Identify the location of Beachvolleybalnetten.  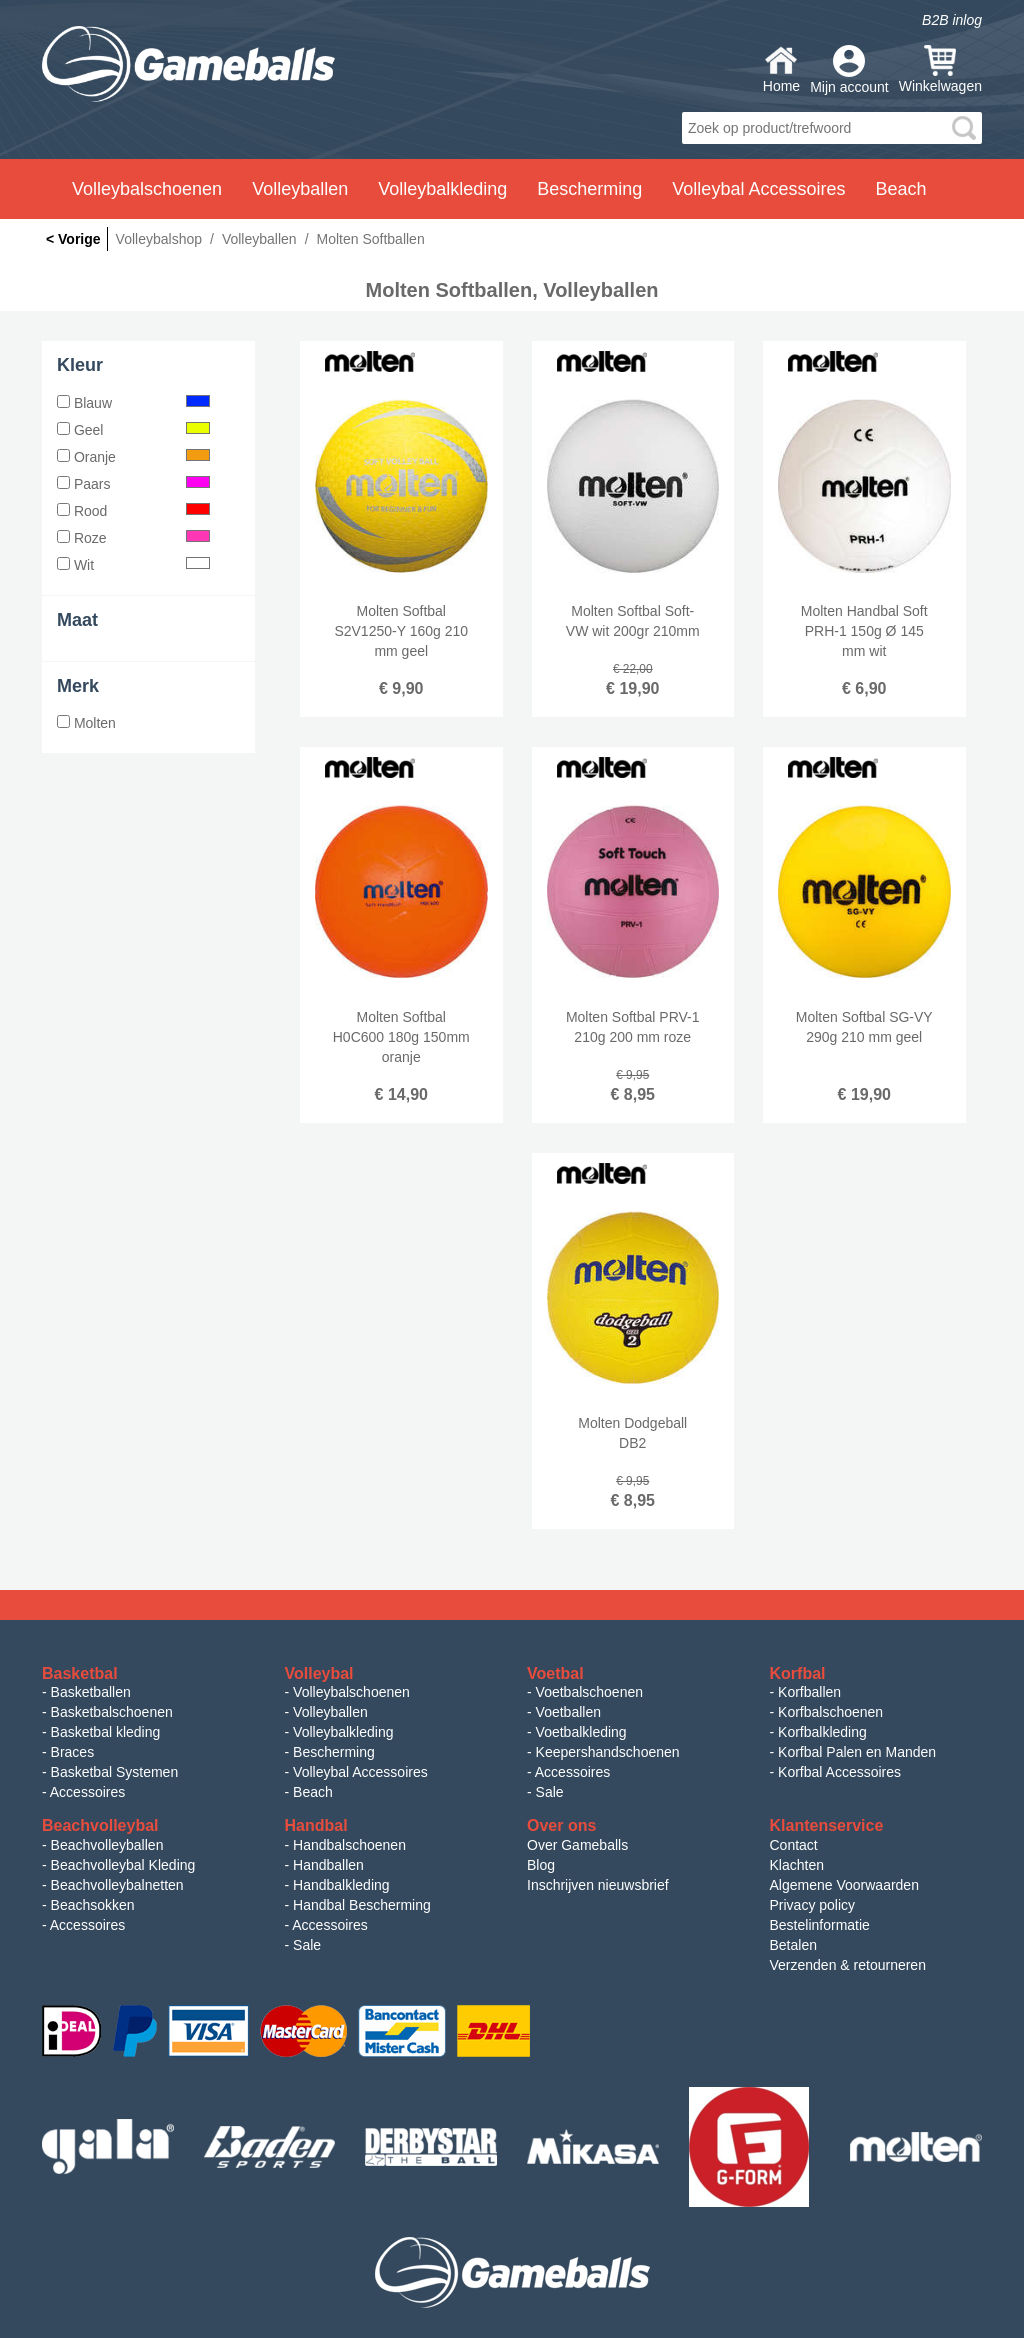
(117, 1885).